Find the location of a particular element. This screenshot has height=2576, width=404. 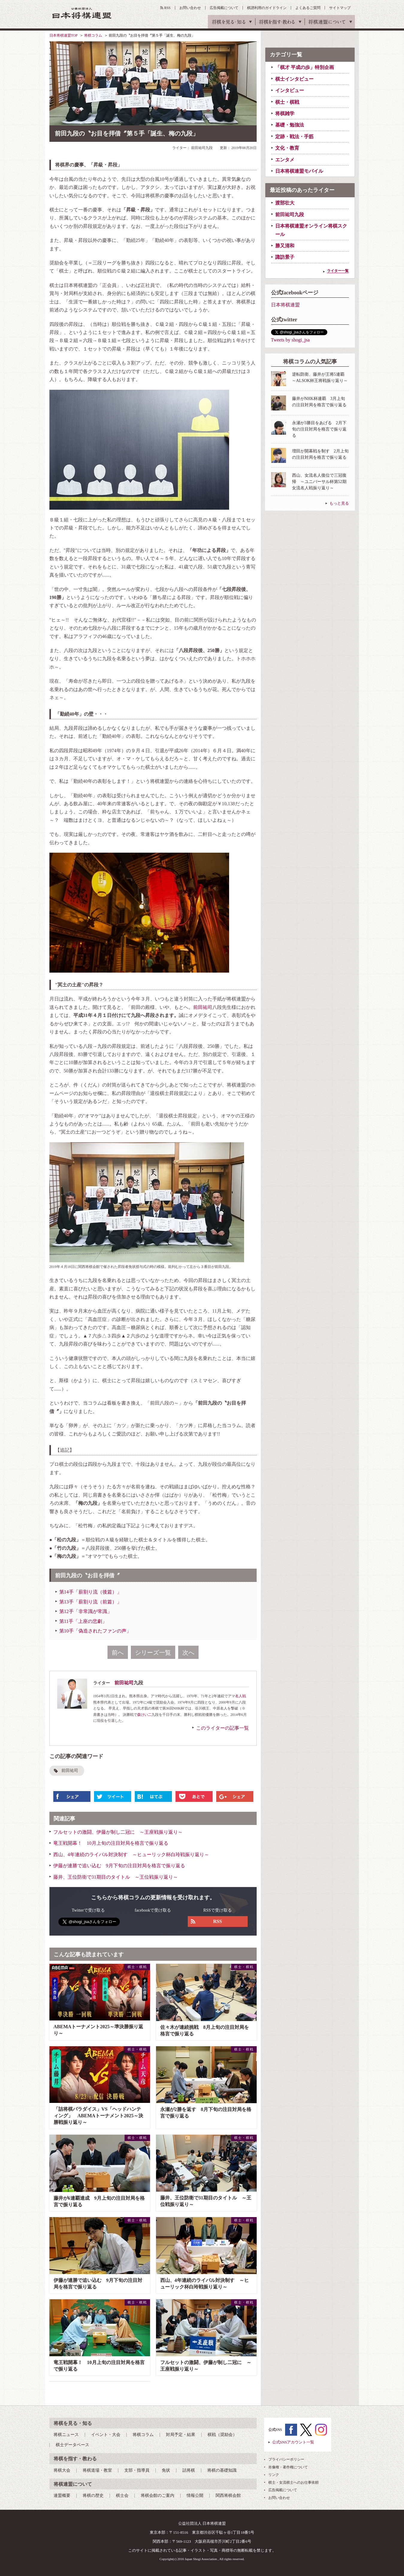

将棋ニュース is located at coordinates (66, 2434).